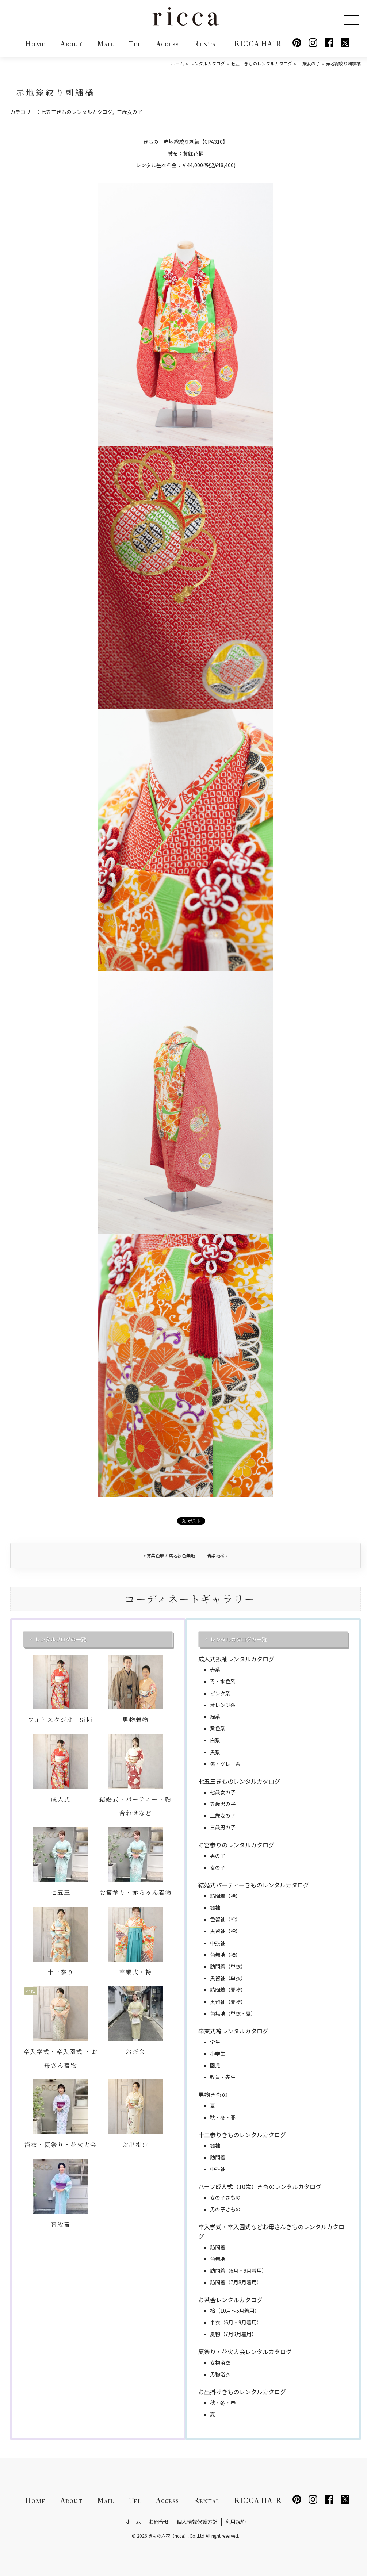 The height and width of the screenshot is (2576, 371). I want to click on 黄色系, so click(217, 1728).